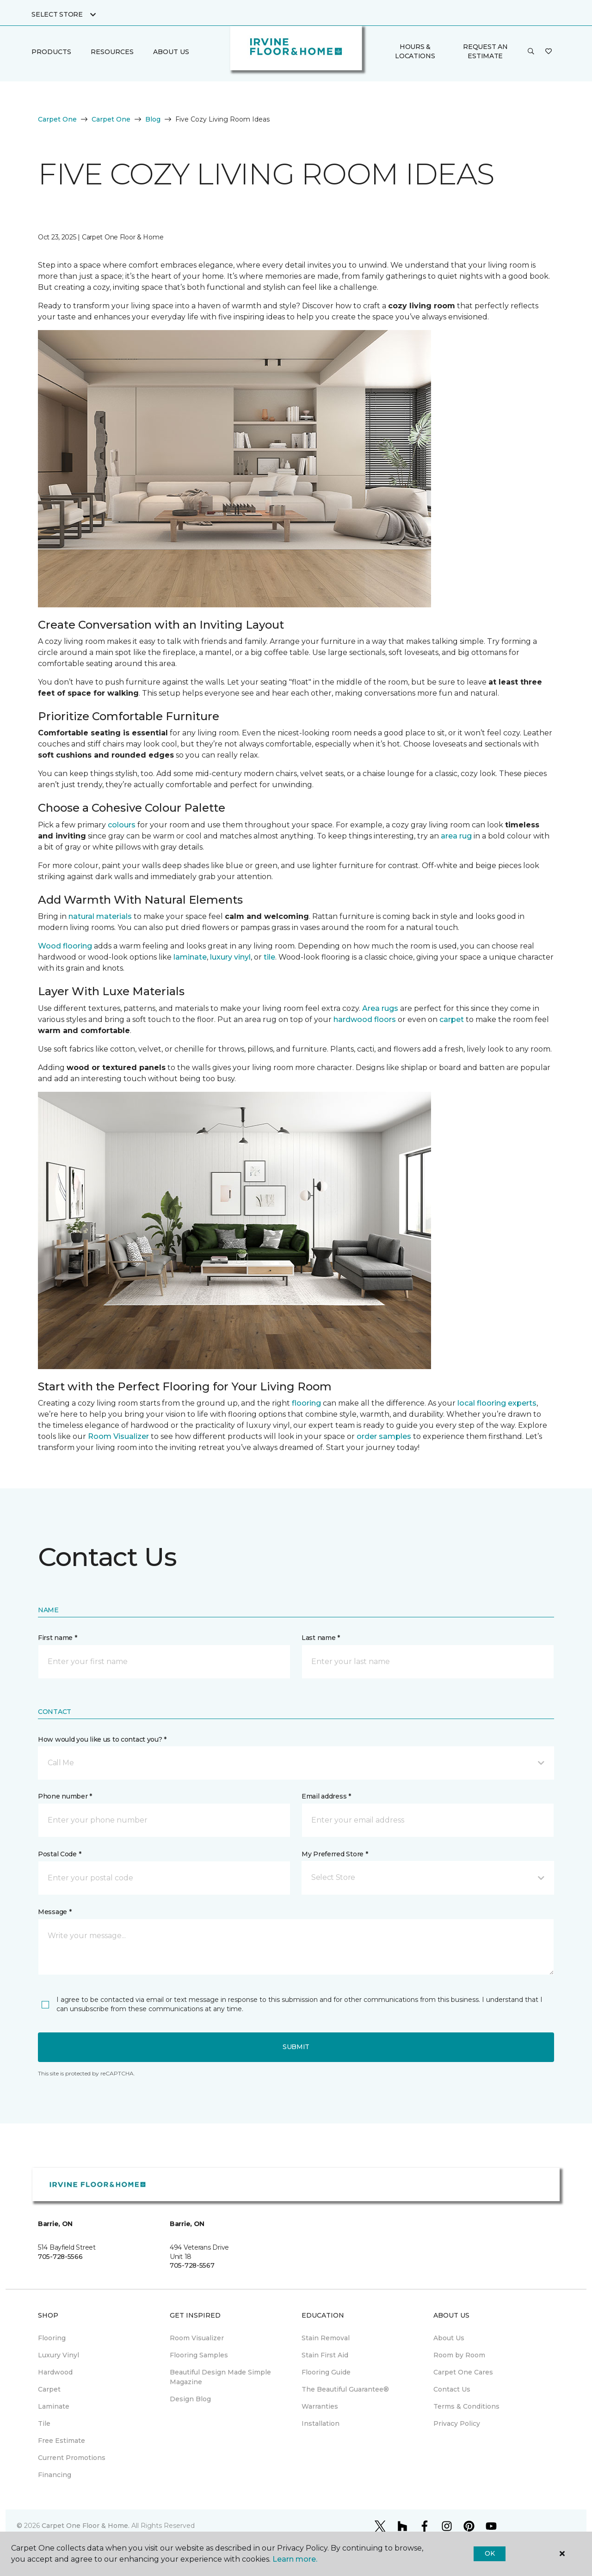 Image resolution: width=592 pixels, height=2576 pixels. What do you see at coordinates (451, 2389) in the screenshot?
I see `Contact Us [menuitem]` at bounding box center [451, 2389].